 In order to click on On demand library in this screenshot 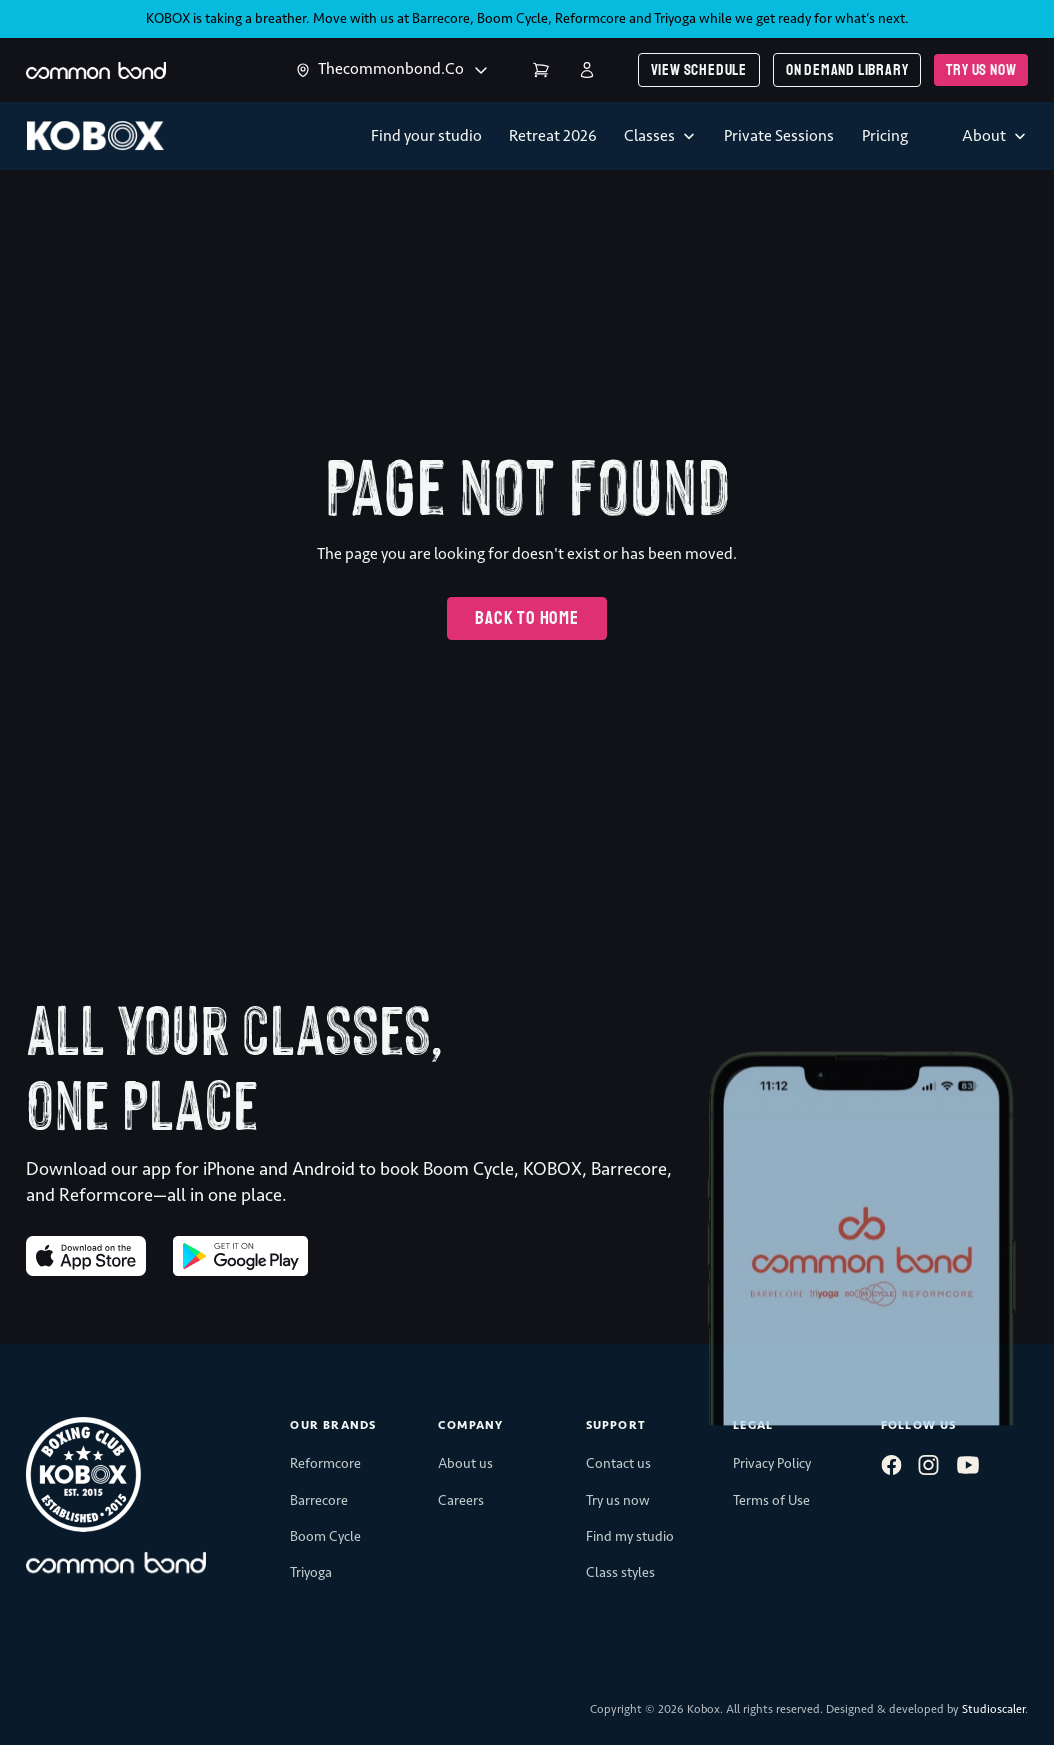, I will do `click(847, 70)`.